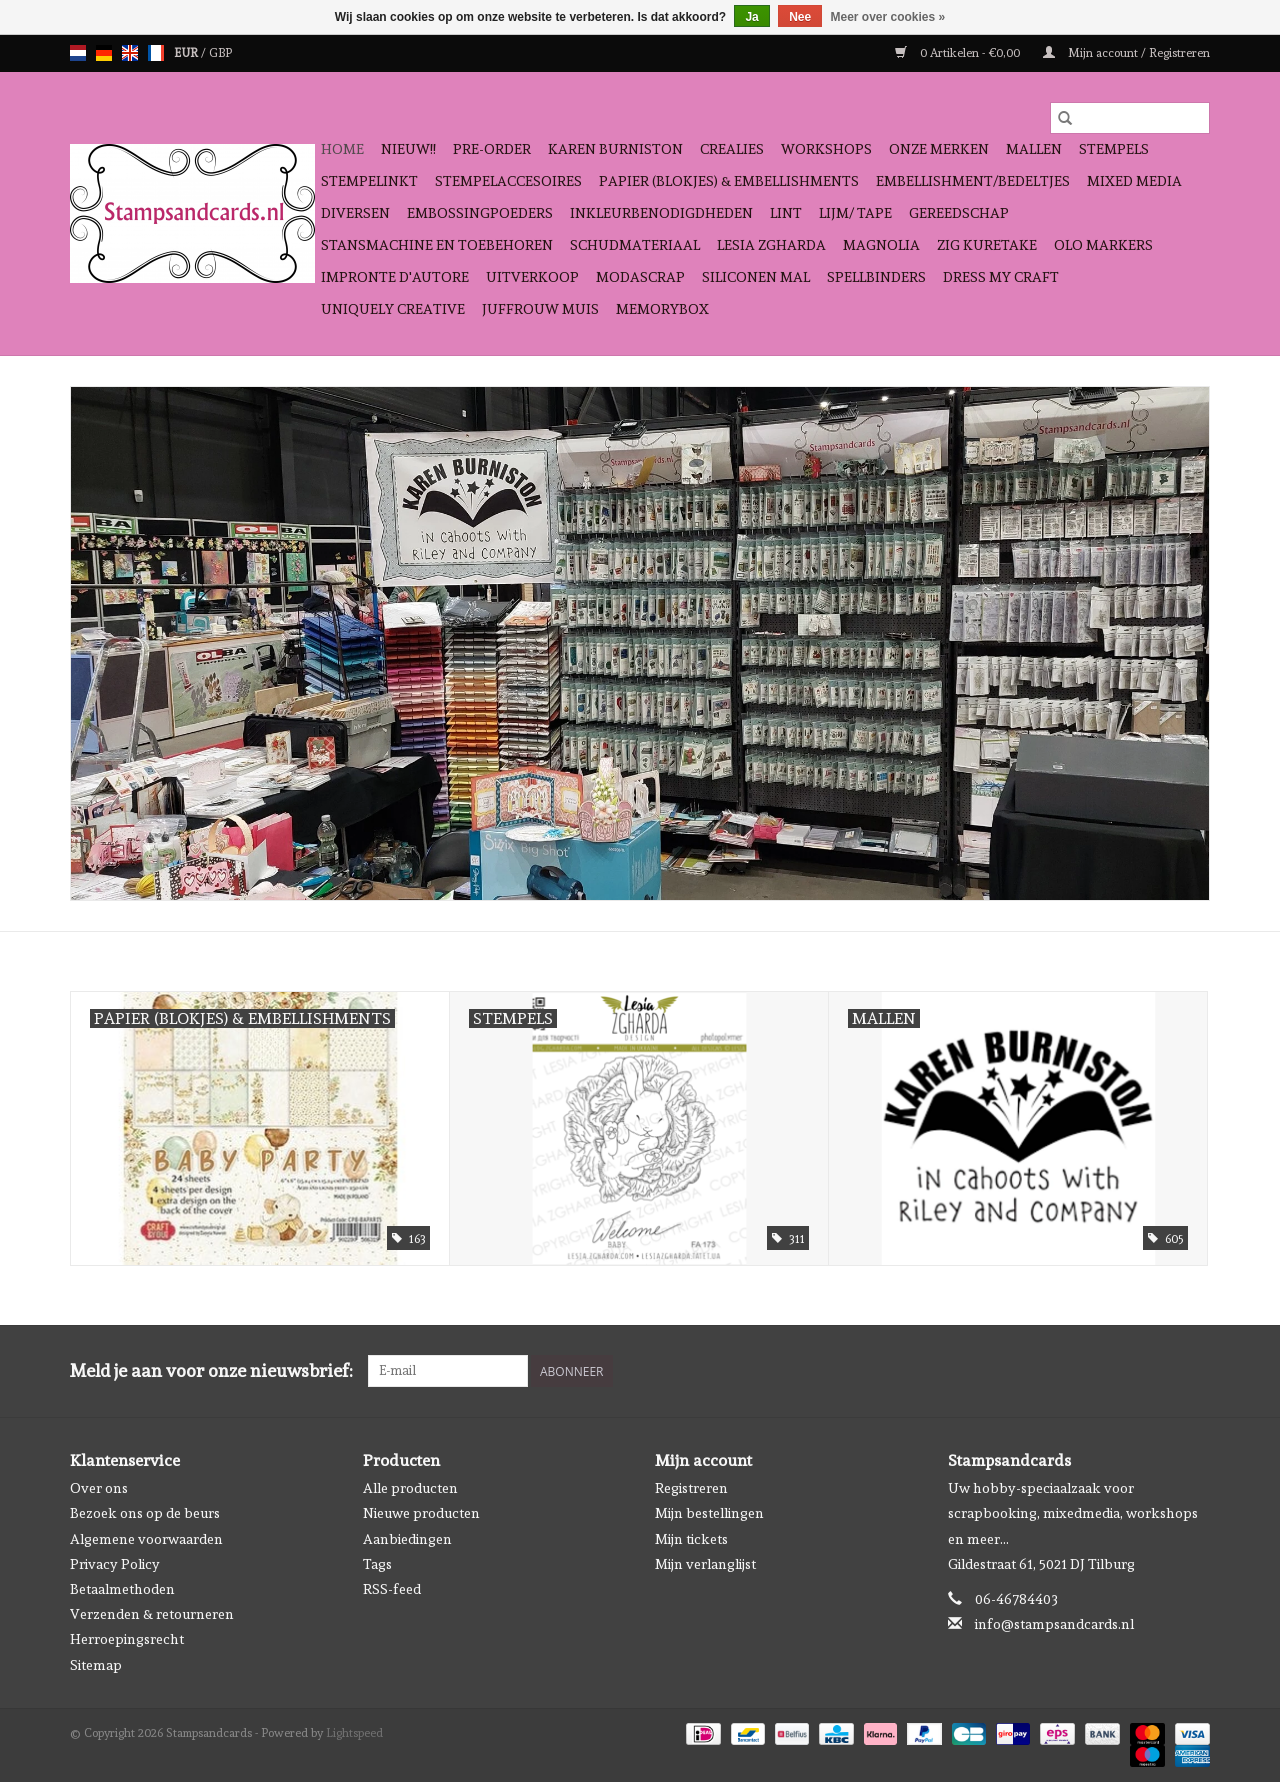  What do you see at coordinates (369, 181) in the screenshot?
I see `Stempelinkt` at bounding box center [369, 181].